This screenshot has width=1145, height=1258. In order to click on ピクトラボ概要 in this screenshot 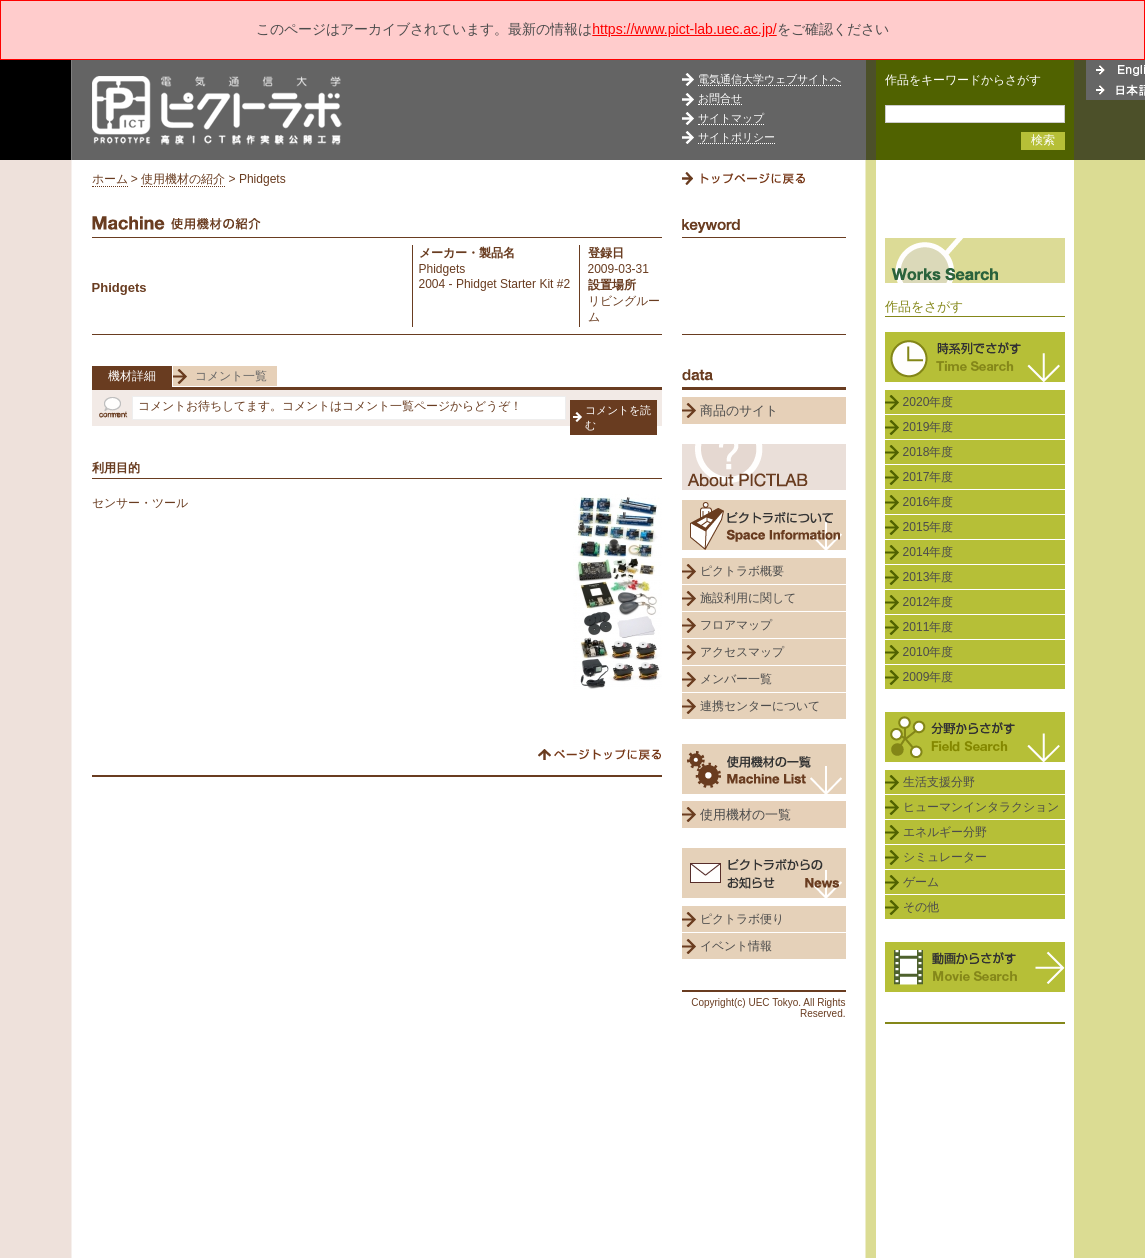, I will do `click(742, 571)`.